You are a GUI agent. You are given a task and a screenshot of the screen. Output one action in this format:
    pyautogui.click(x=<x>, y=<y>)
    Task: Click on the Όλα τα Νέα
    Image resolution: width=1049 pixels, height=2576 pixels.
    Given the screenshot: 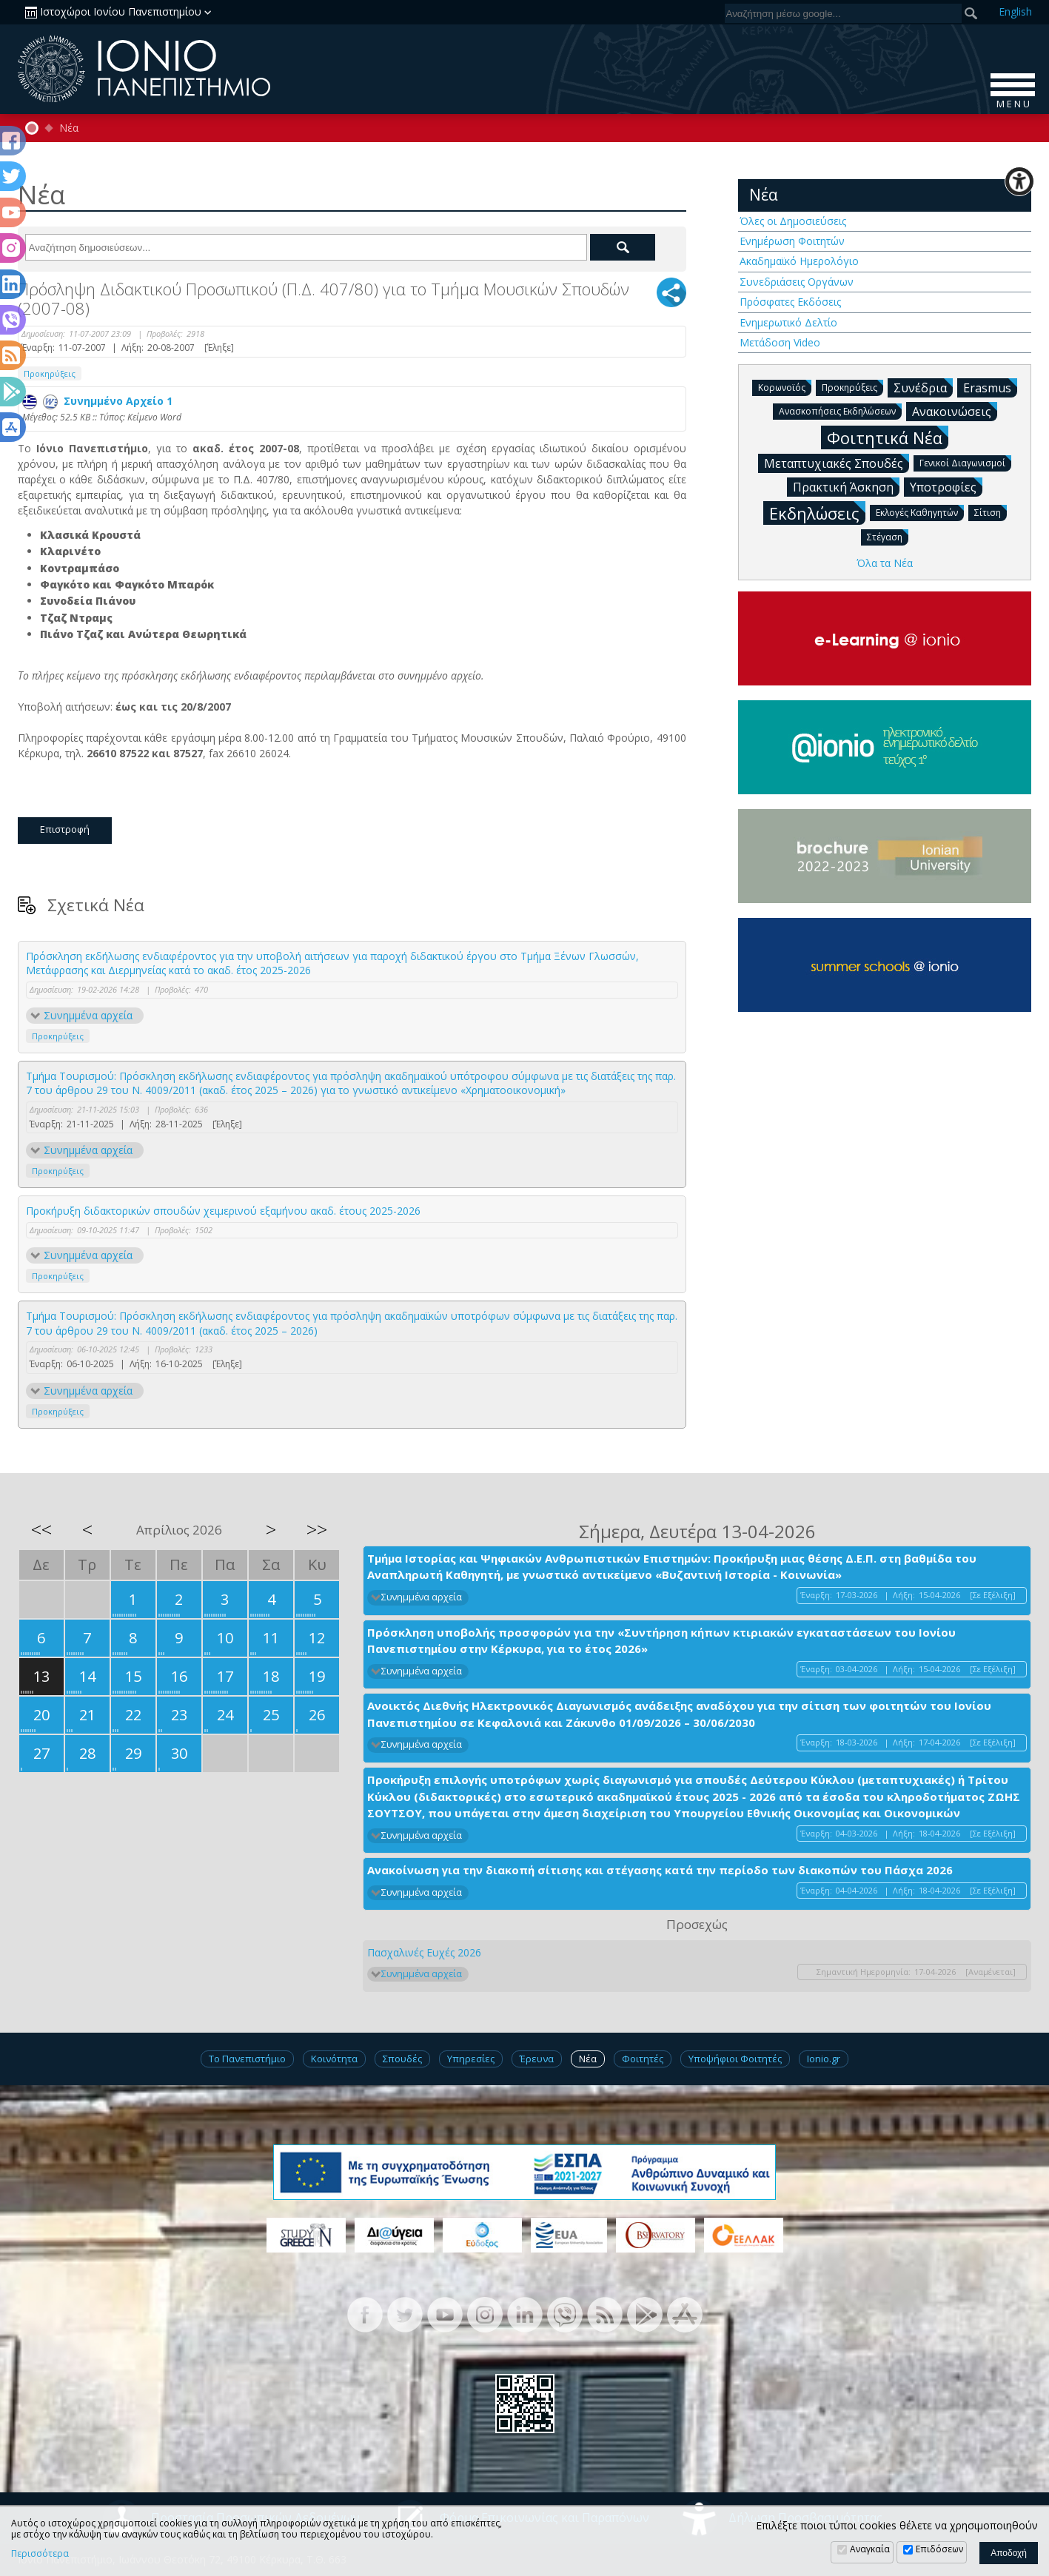 What is the action you would take?
    pyautogui.click(x=885, y=563)
    